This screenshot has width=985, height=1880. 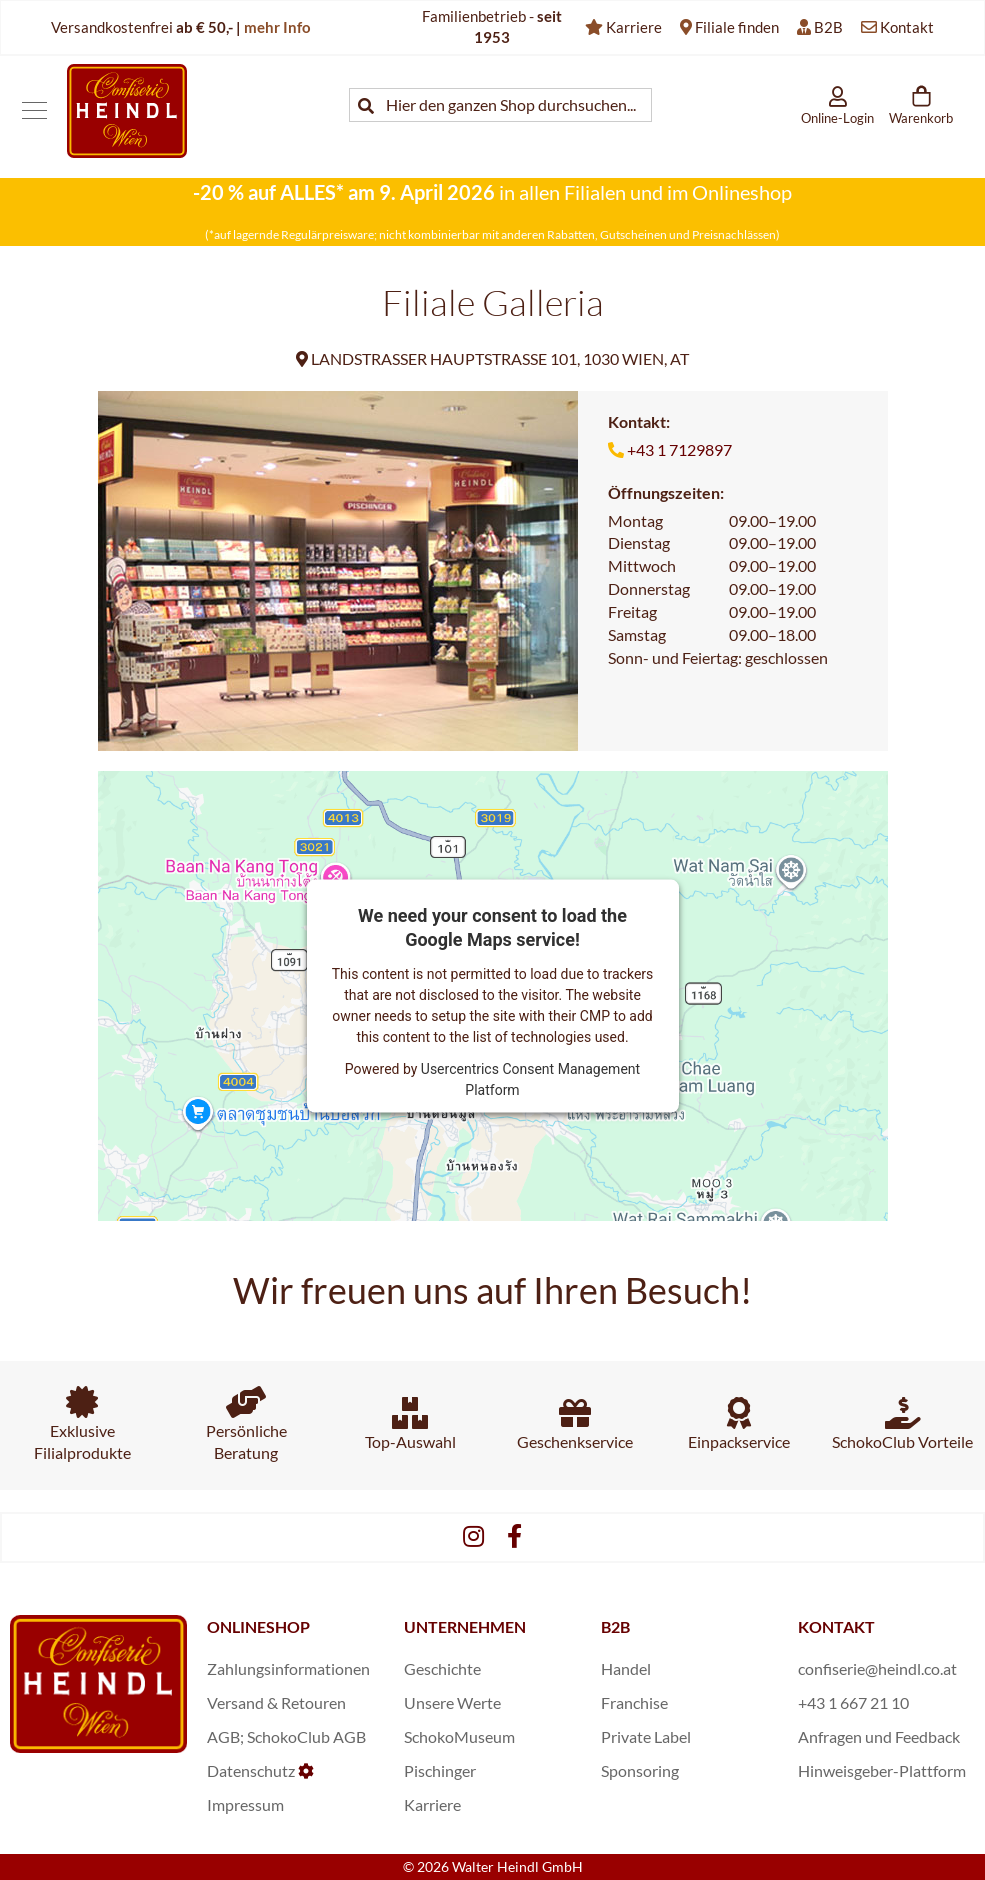 What do you see at coordinates (251, 1770) in the screenshot?
I see `Datenschutz` at bounding box center [251, 1770].